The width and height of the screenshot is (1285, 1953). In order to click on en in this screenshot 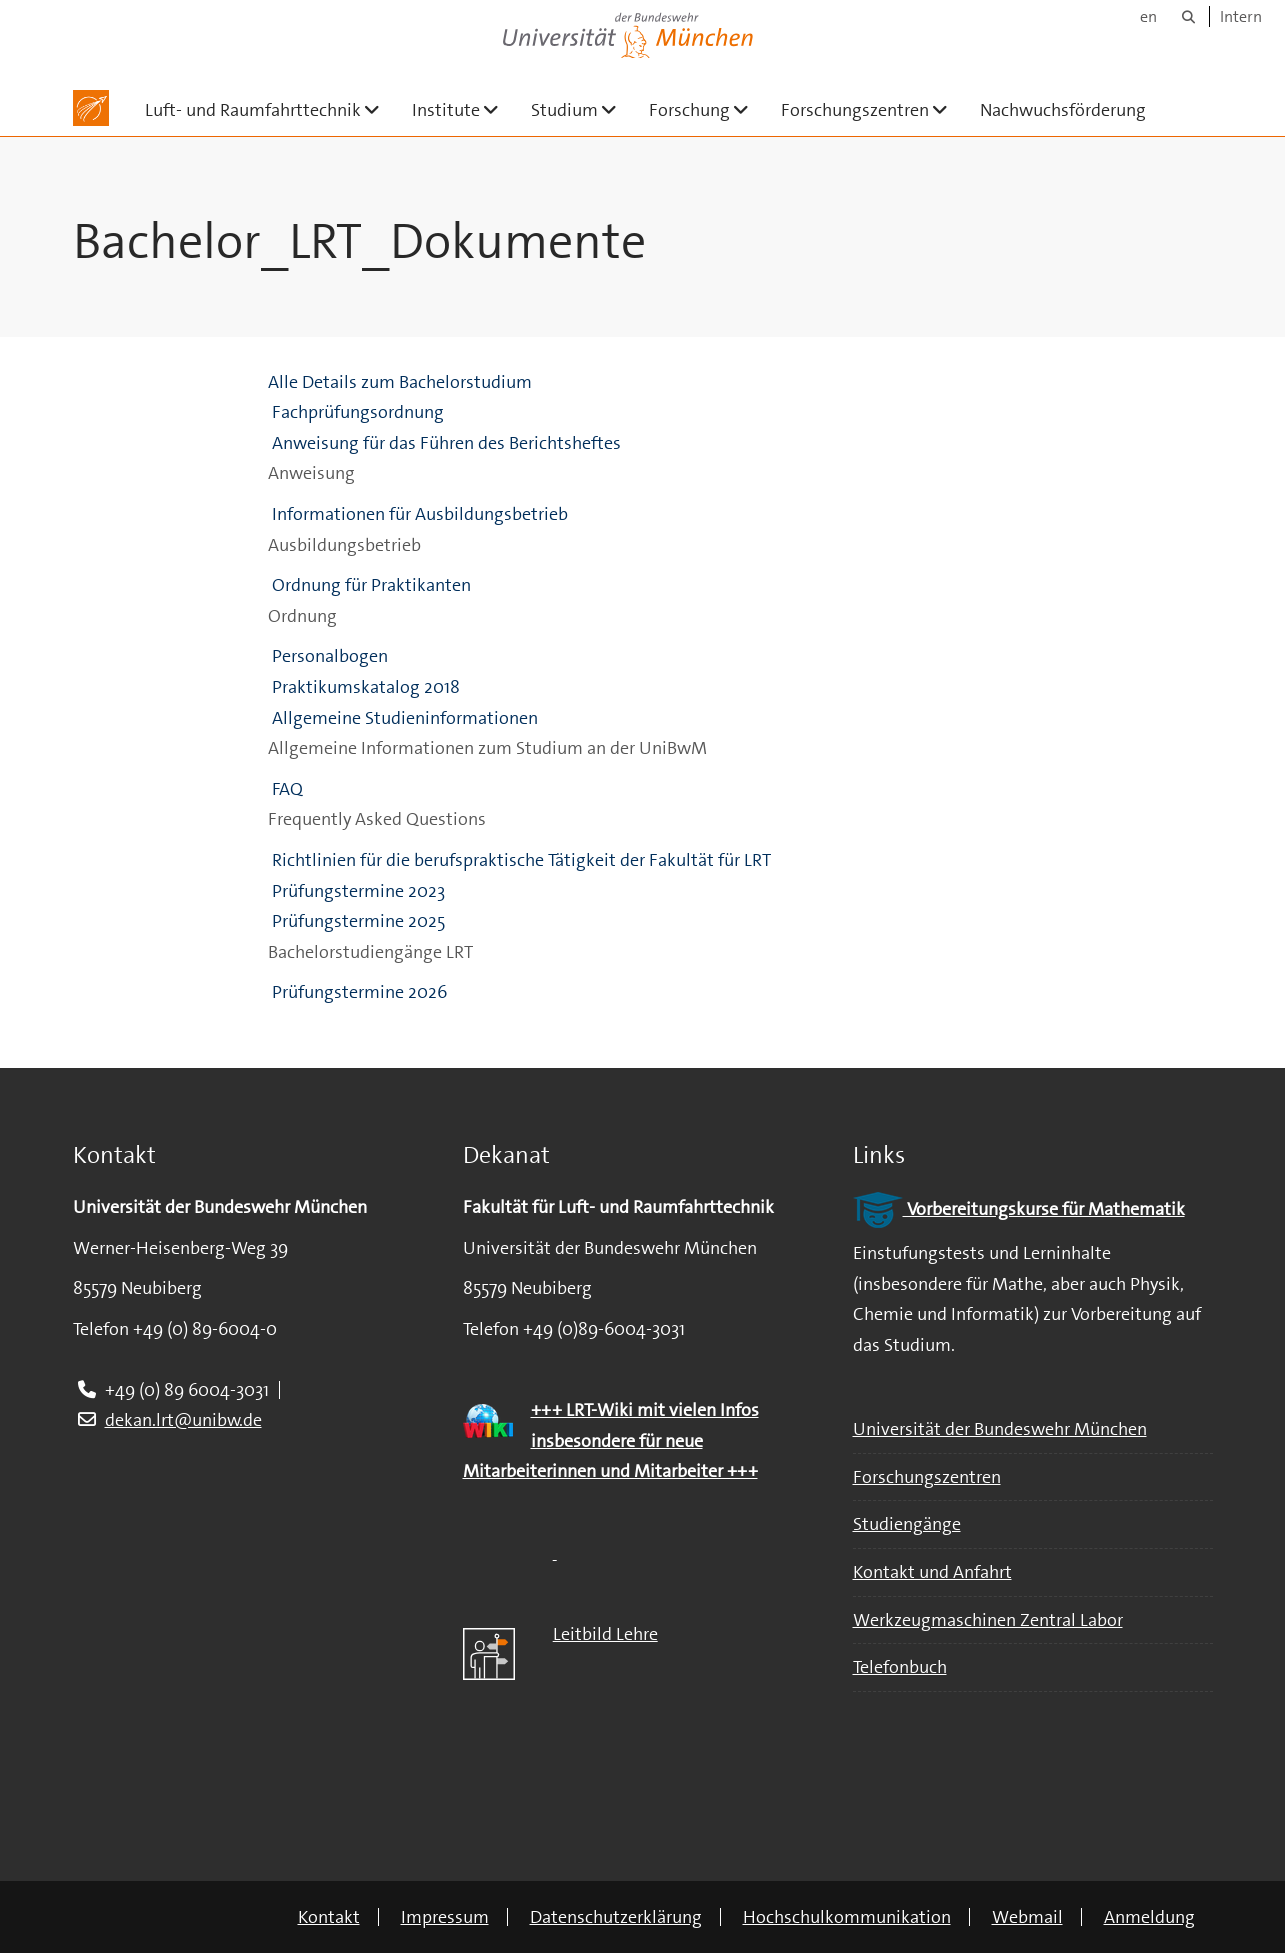, I will do `click(1148, 16)`.